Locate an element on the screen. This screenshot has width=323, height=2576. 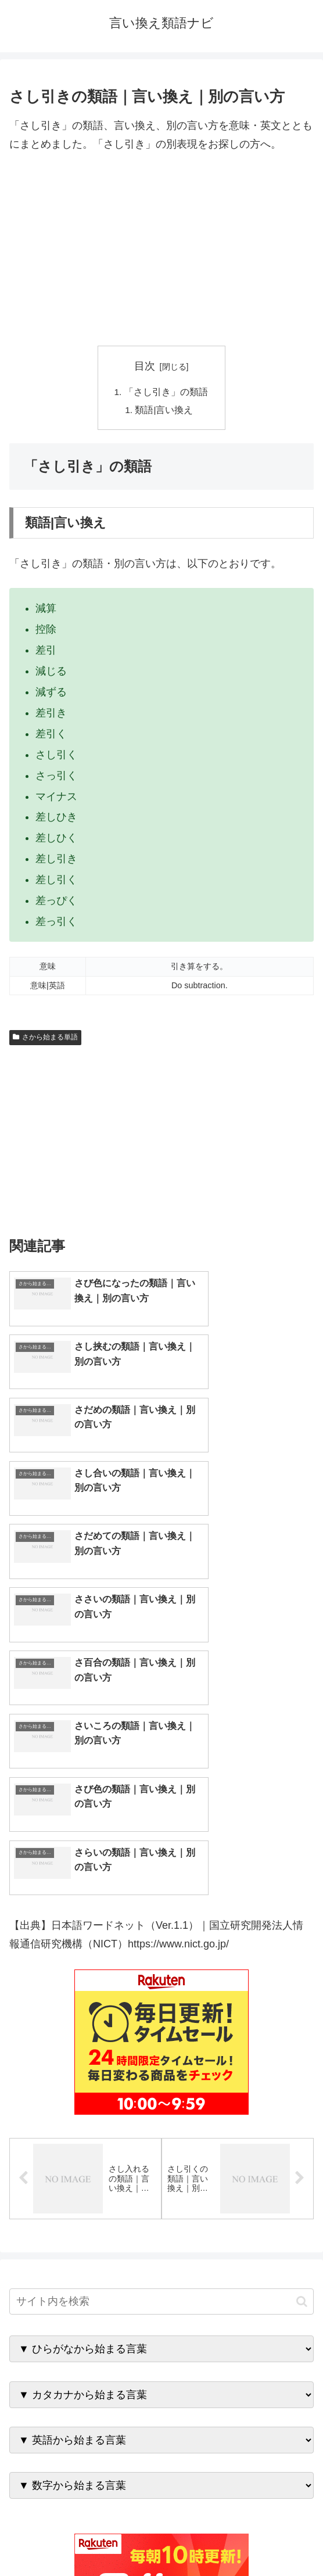
トップページへ戻る is located at coordinates (83, 2538).